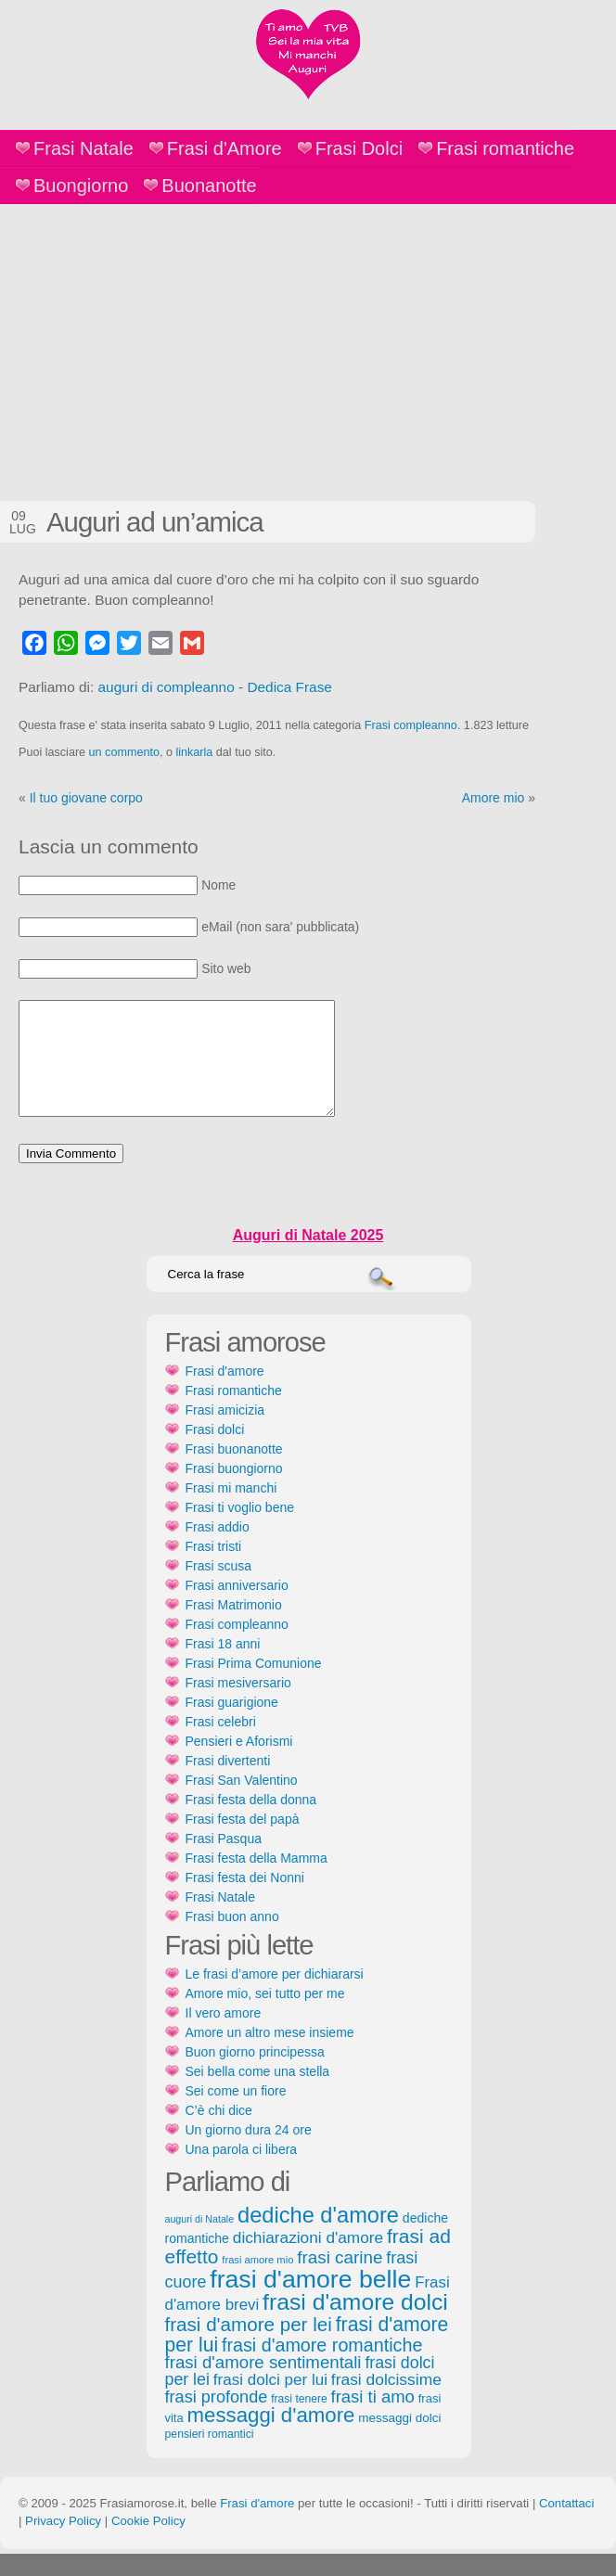 This screenshot has width=616, height=2576. What do you see at coordinates (256, 1880) in the screenshot?
I see `Frasi festa della Mamma` at bounding box center [256, 1880].